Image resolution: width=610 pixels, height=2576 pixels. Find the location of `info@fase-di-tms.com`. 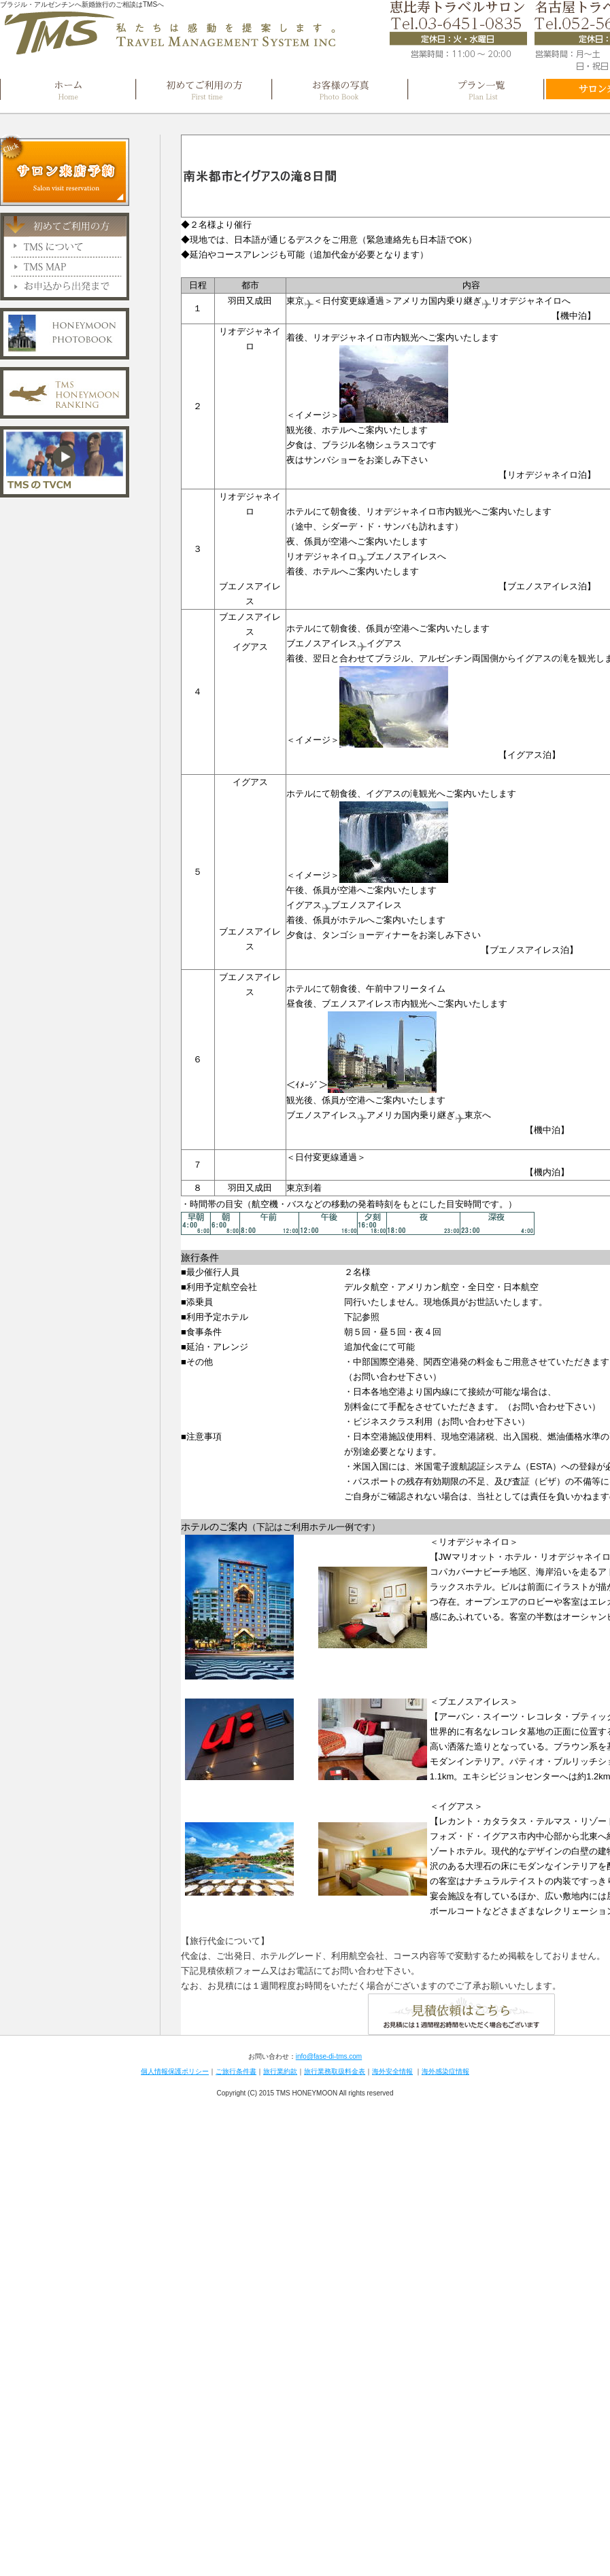

info@fase-di-tms.com is located at coordinates (329, 2056).